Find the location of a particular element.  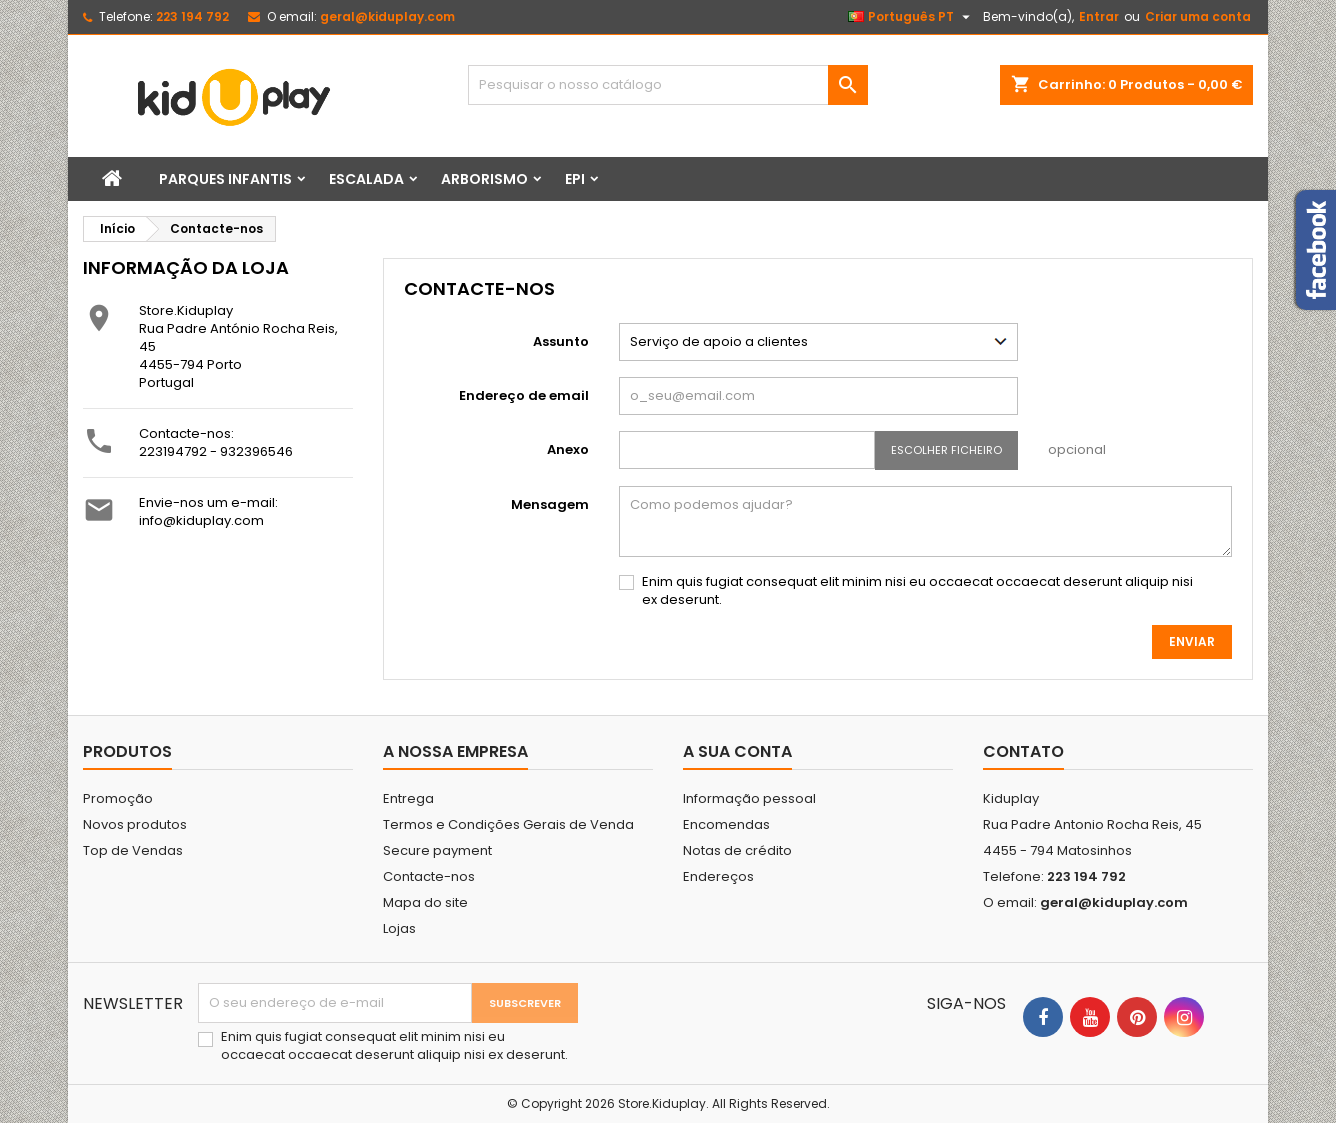

Contato is located at coordinates (1023, 751).